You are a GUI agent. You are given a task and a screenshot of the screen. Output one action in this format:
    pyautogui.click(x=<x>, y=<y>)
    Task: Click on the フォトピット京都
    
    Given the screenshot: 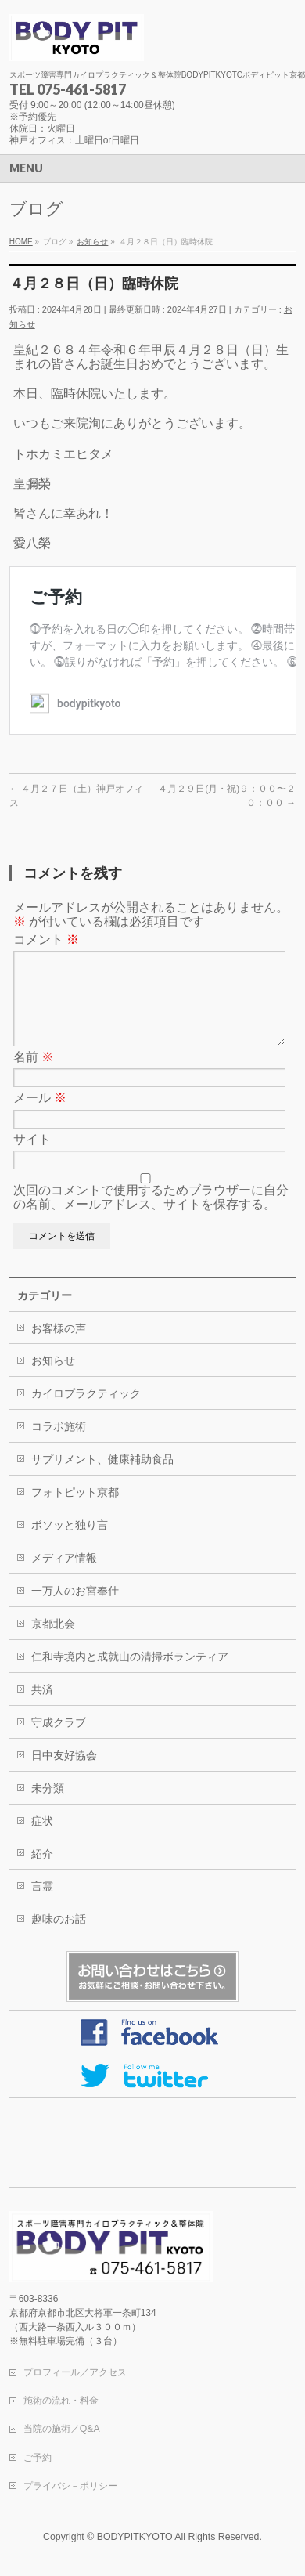 What is the action you would take?
    pyautogui.click(x=75, y=1511)
    